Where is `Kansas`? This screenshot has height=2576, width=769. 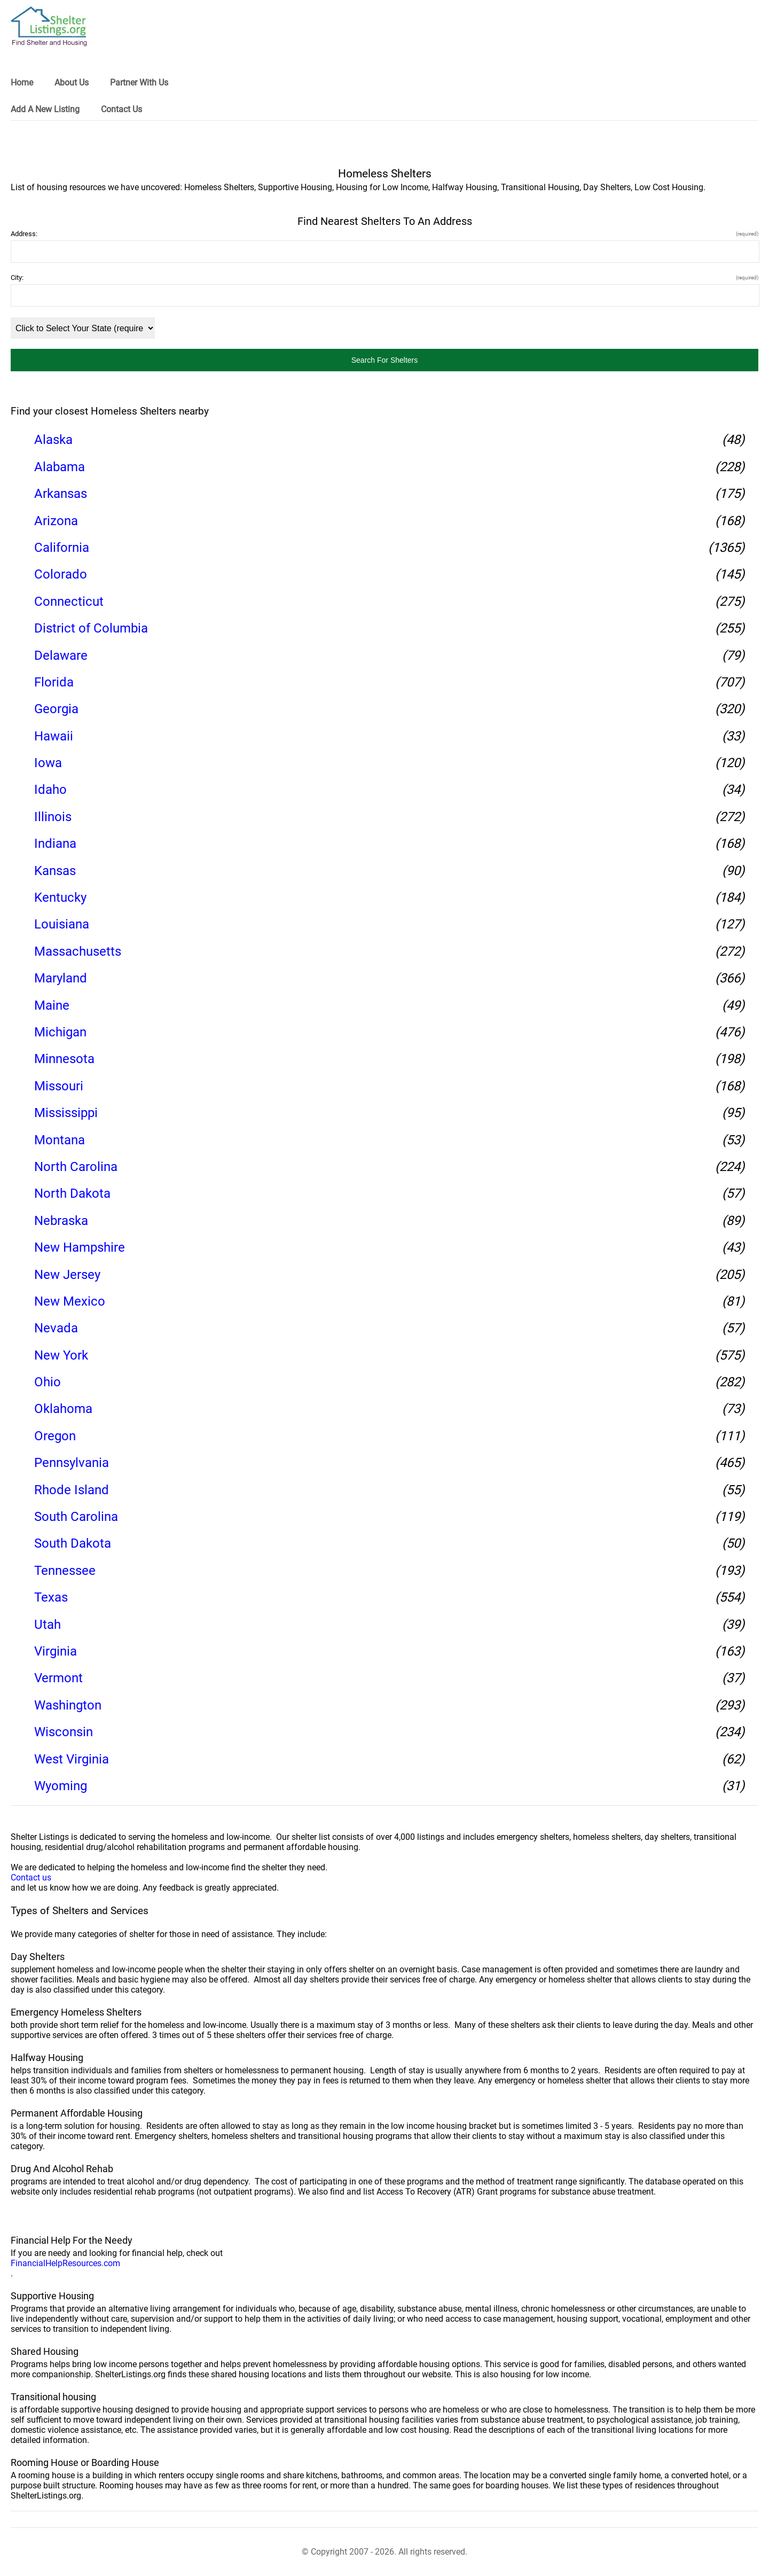
Kansas is located at coordinates (55, 870).